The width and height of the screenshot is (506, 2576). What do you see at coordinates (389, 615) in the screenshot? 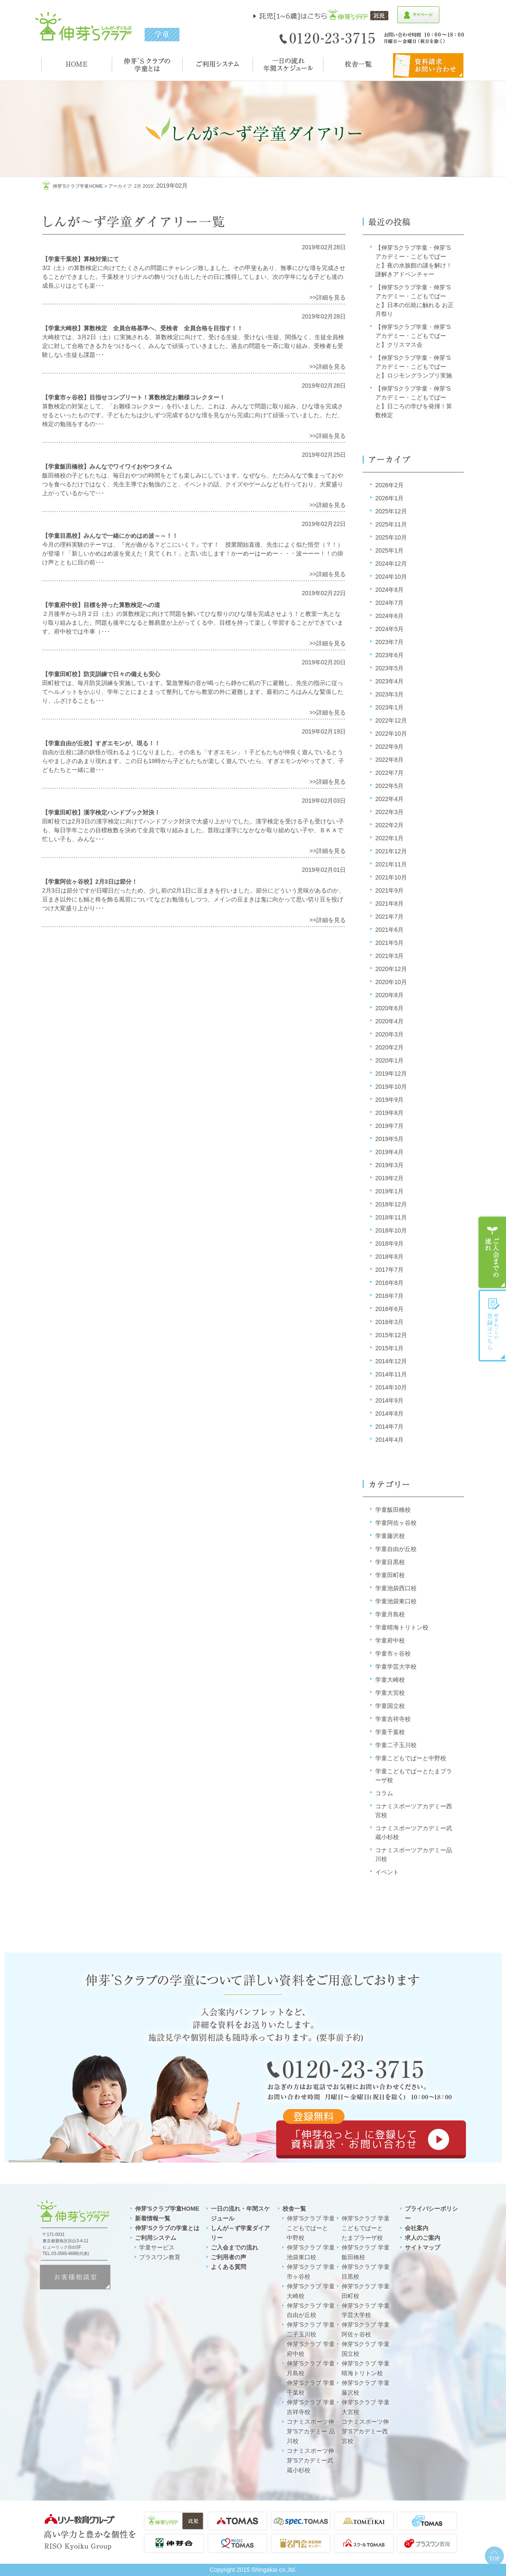
I see `2024年6月` at bounding box center [389, 615].